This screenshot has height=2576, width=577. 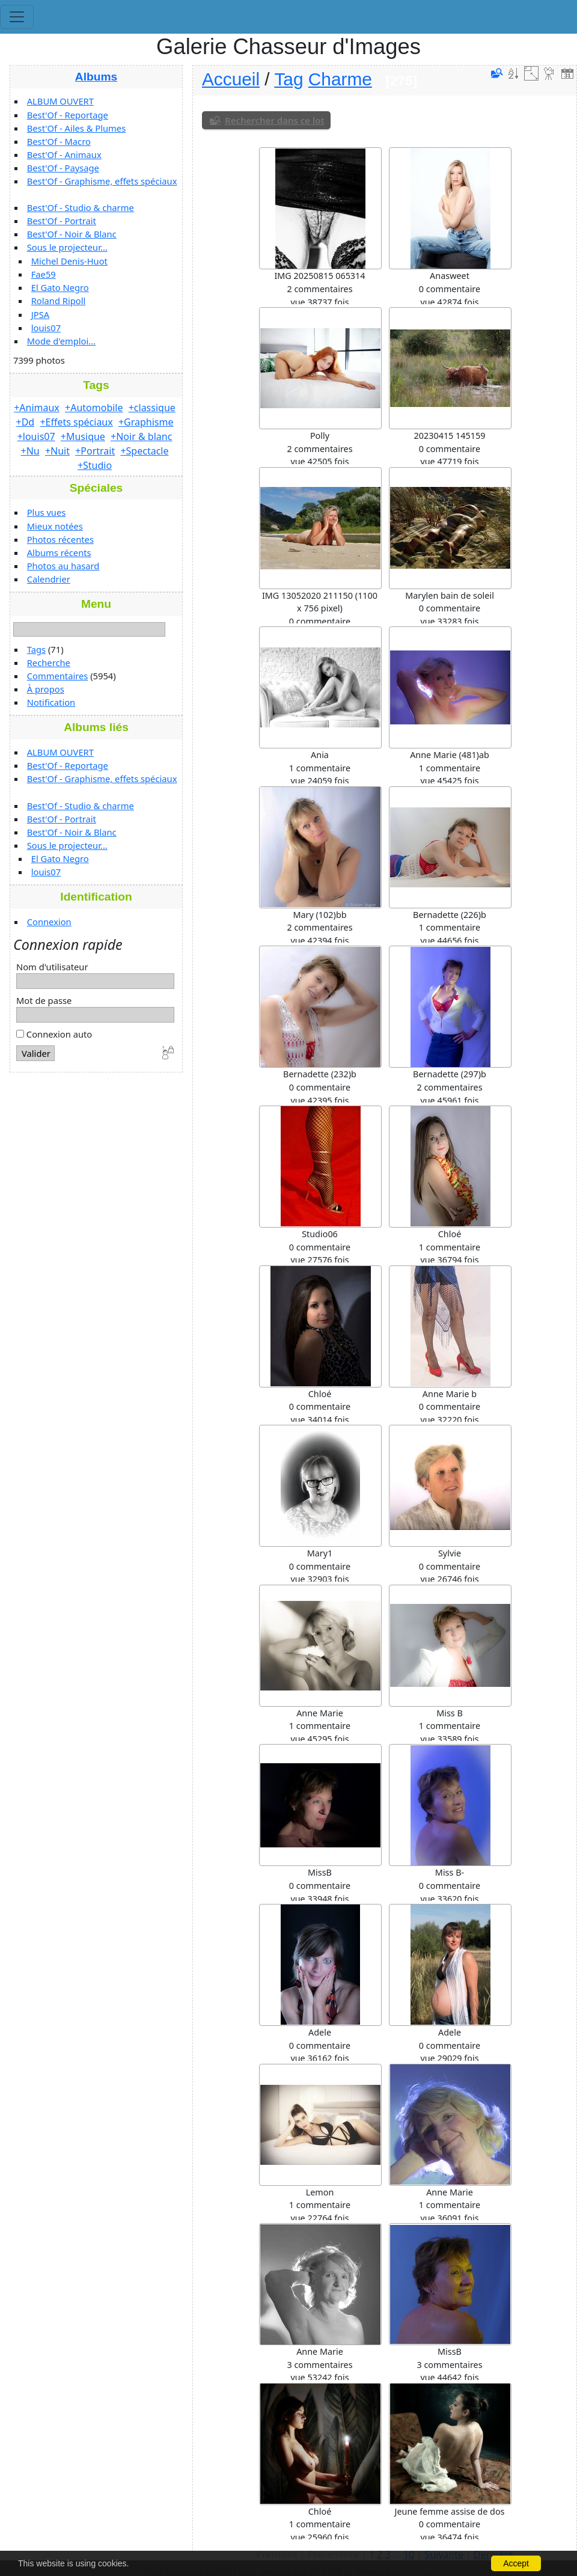 What do you see at coordinates (275, 120) in the screenshot?
I see `Rechercher dans ce lot` at bounding box center [275, 120].